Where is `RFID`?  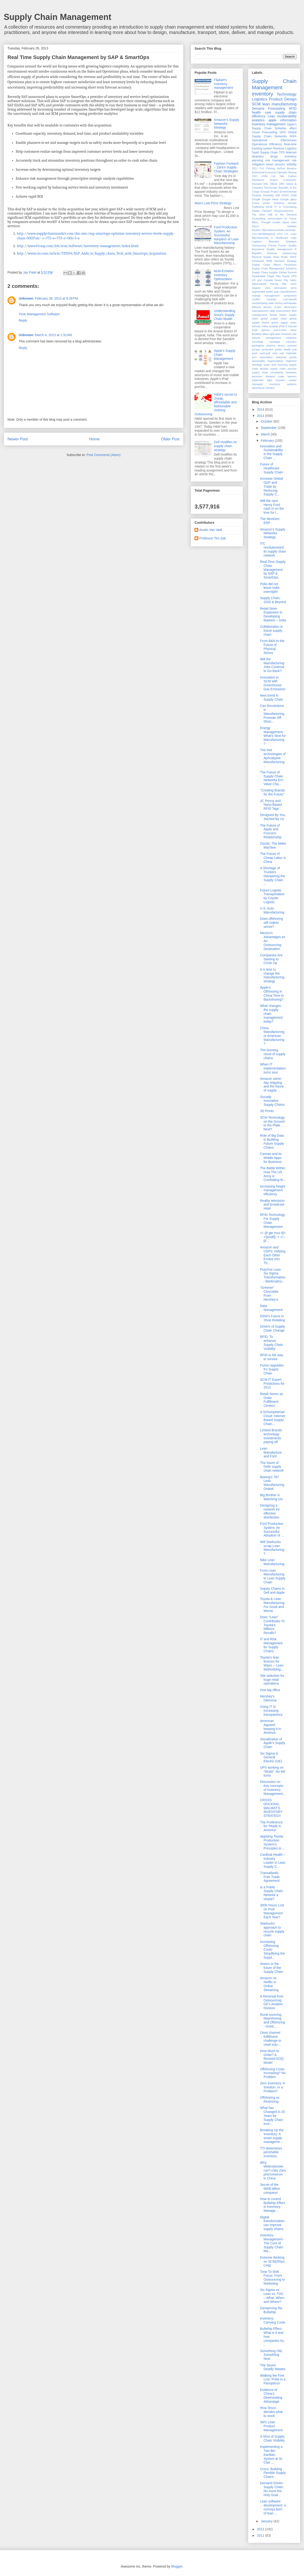 RFID is located at coordinates (293, 108).